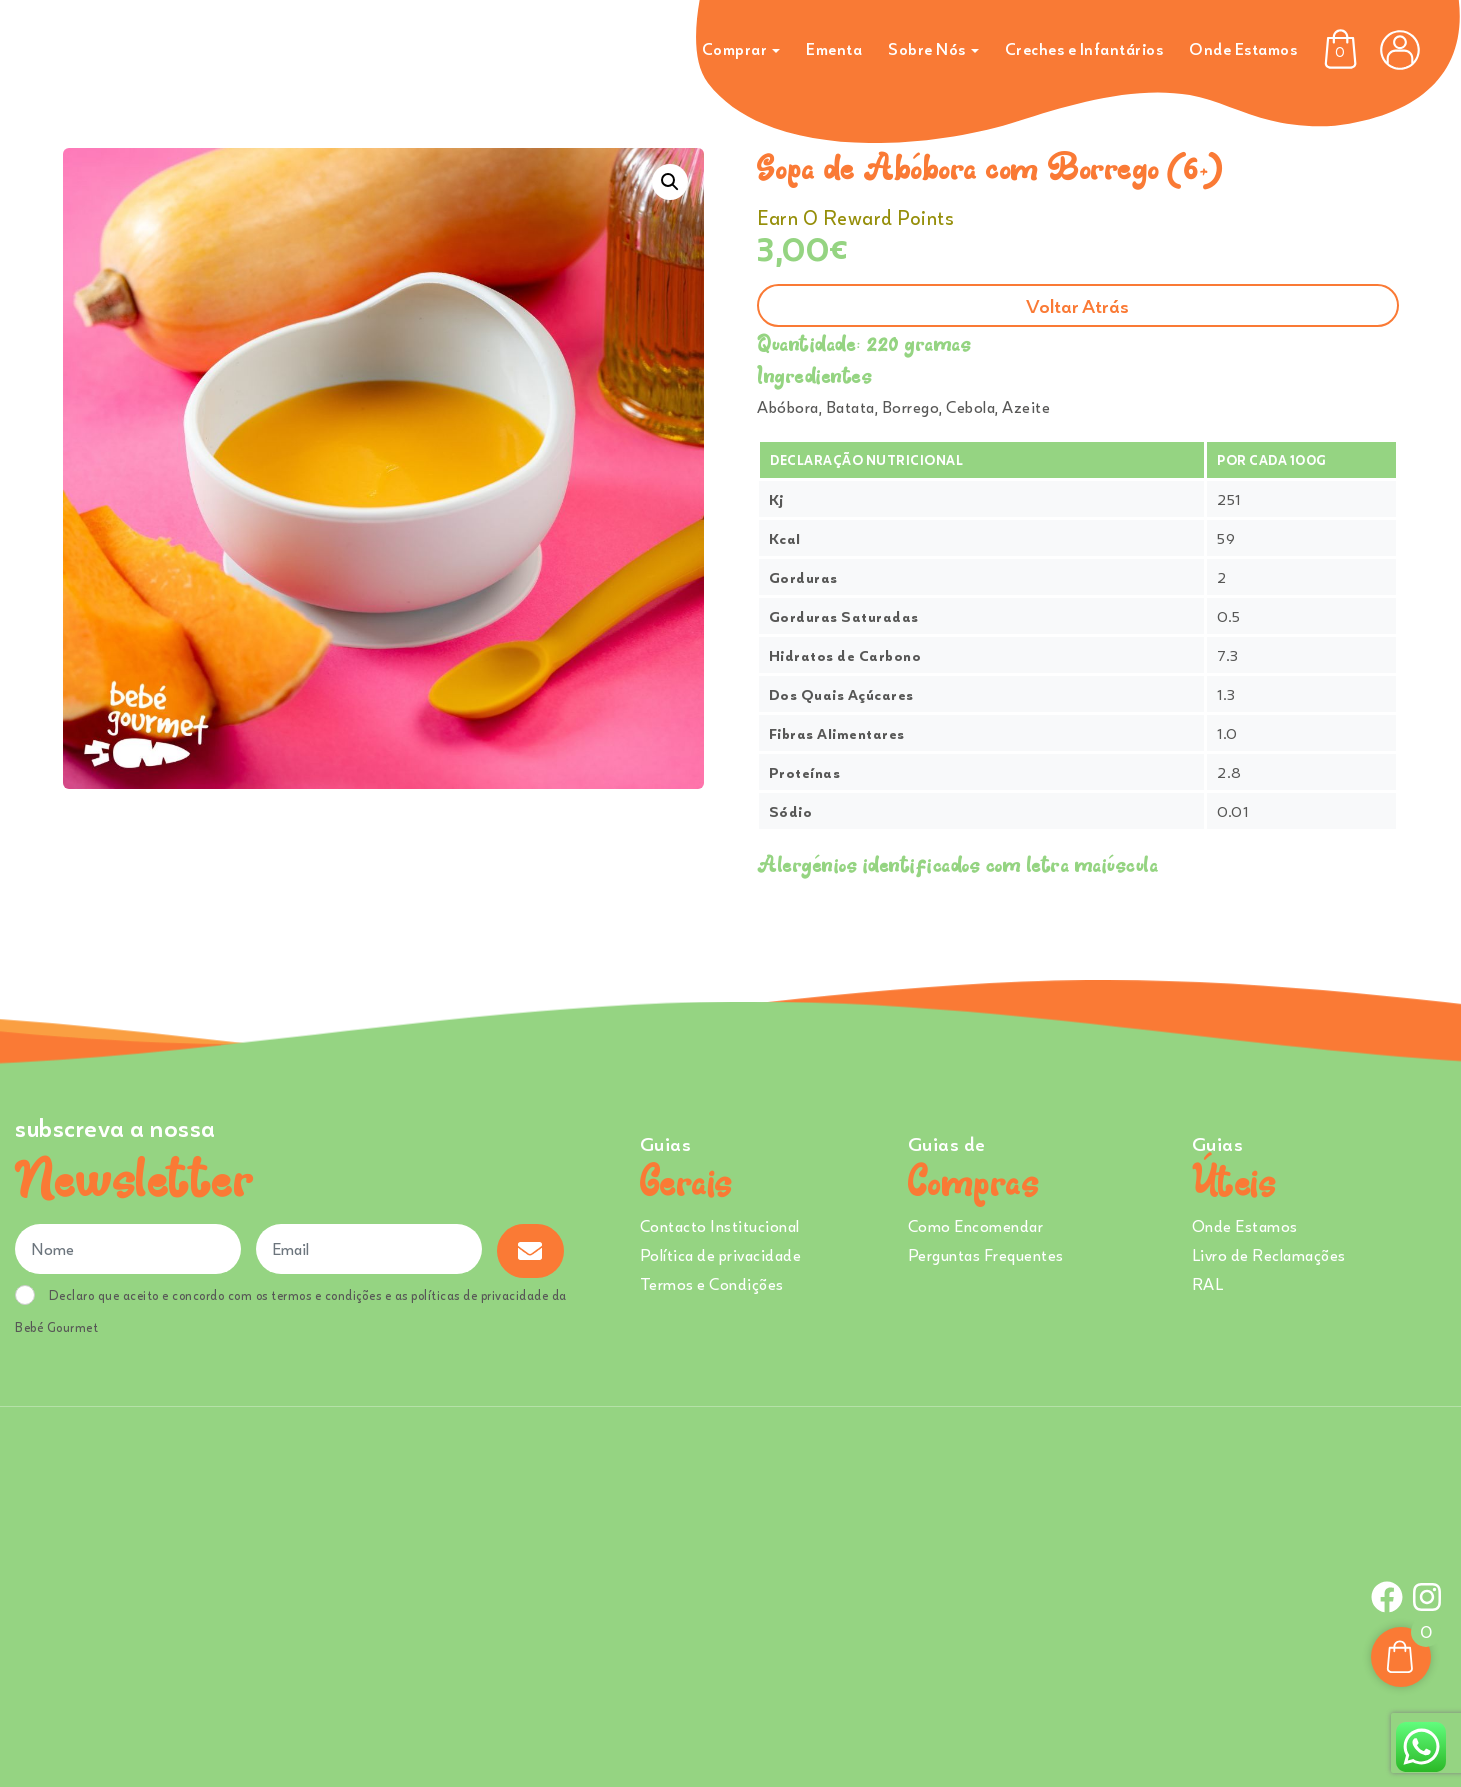 The height and width of the screenshot is (1787, 1461). Describe the element at coordinates (721, 1255) in the screenshot. I see `Política de privacidade` at that location.